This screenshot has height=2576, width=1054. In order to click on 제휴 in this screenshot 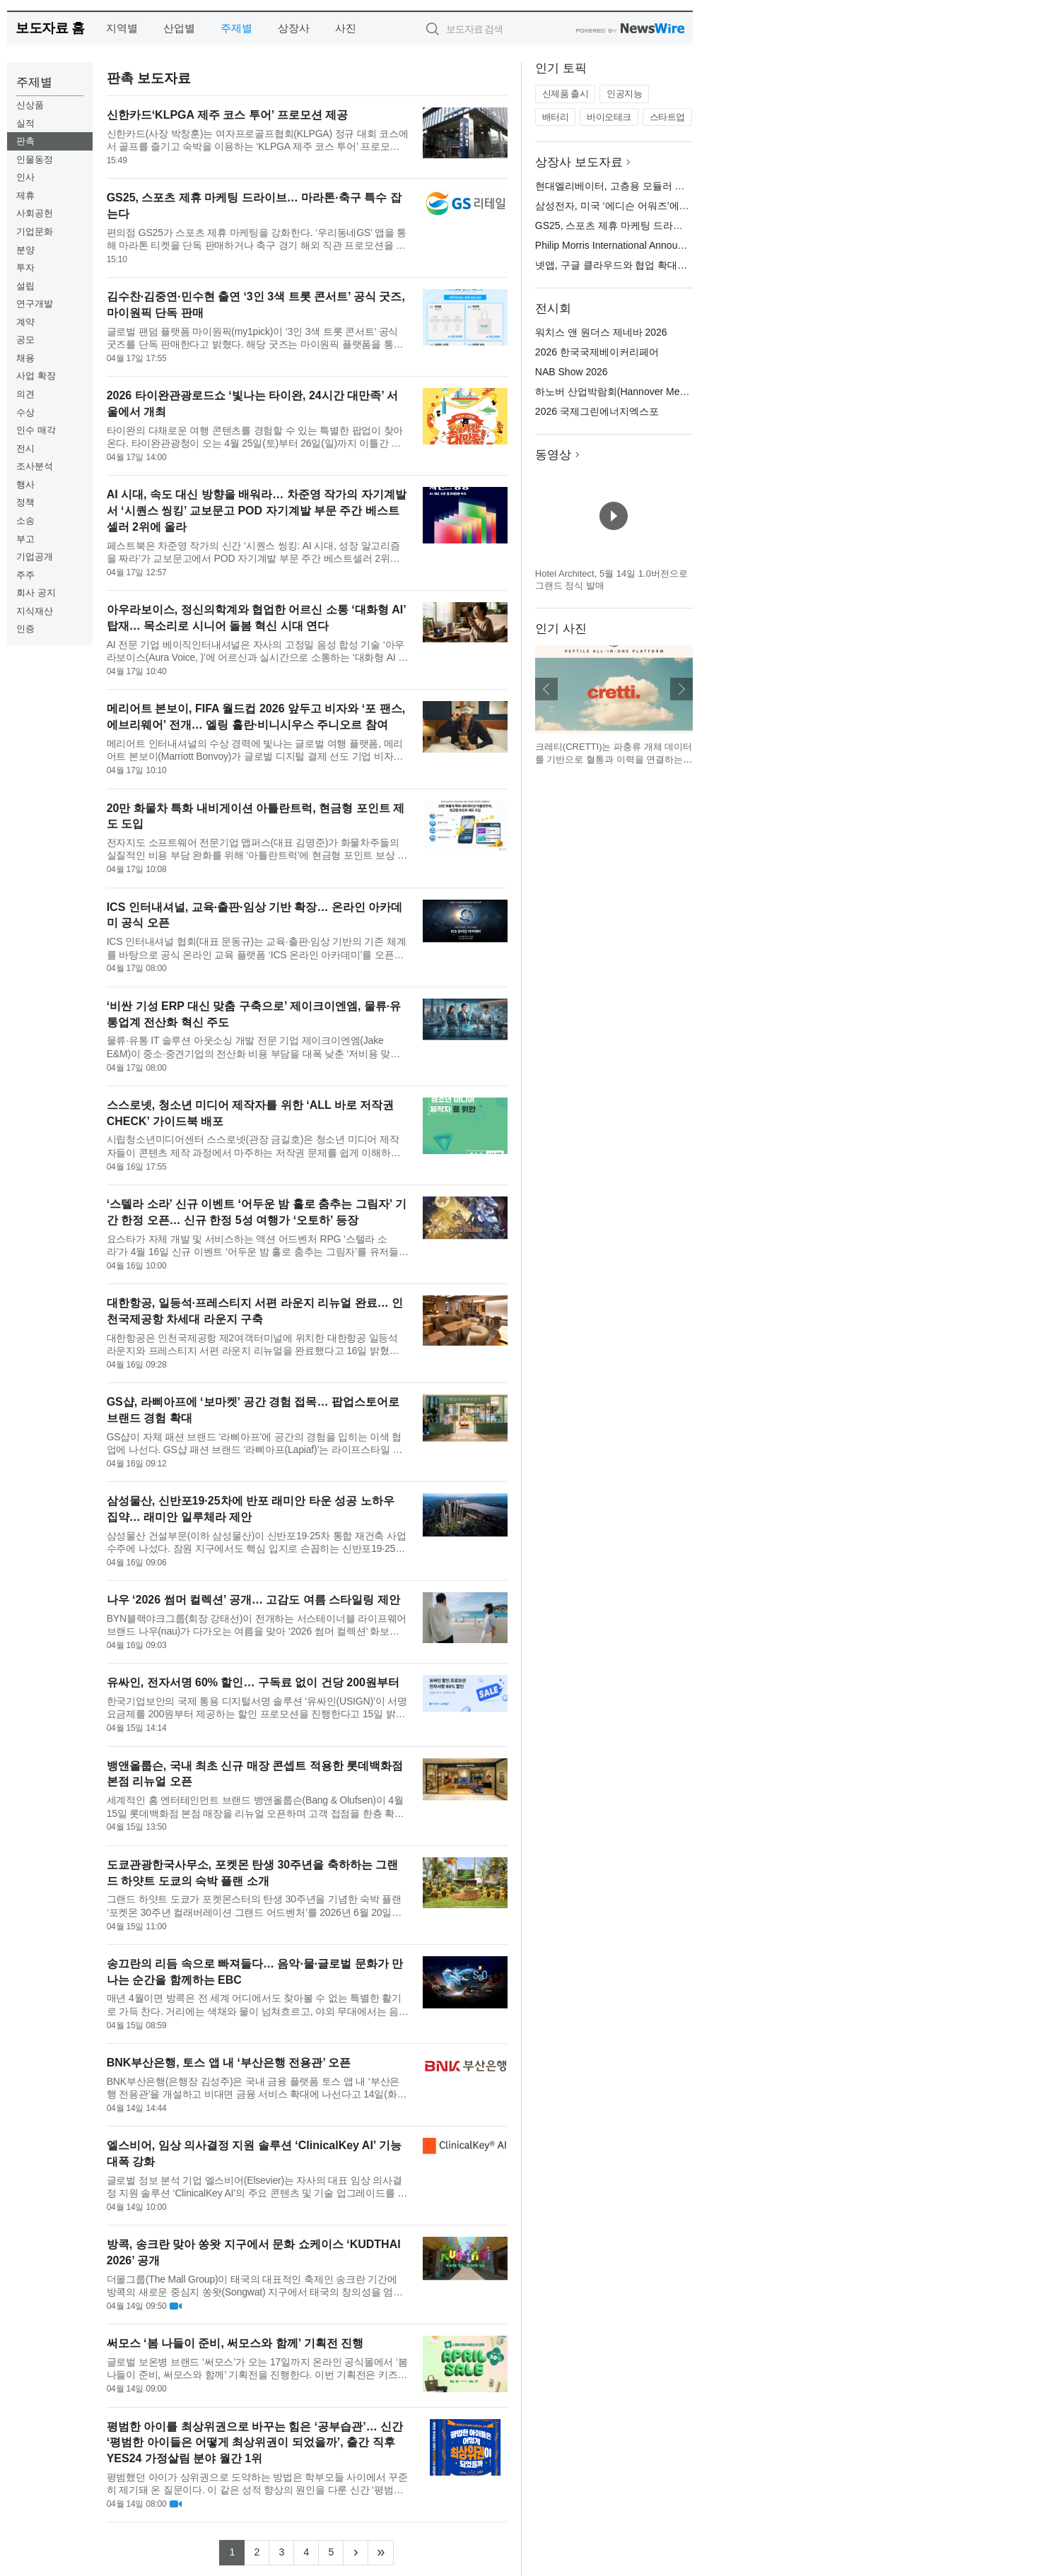, I will do `click(25, 195)`.